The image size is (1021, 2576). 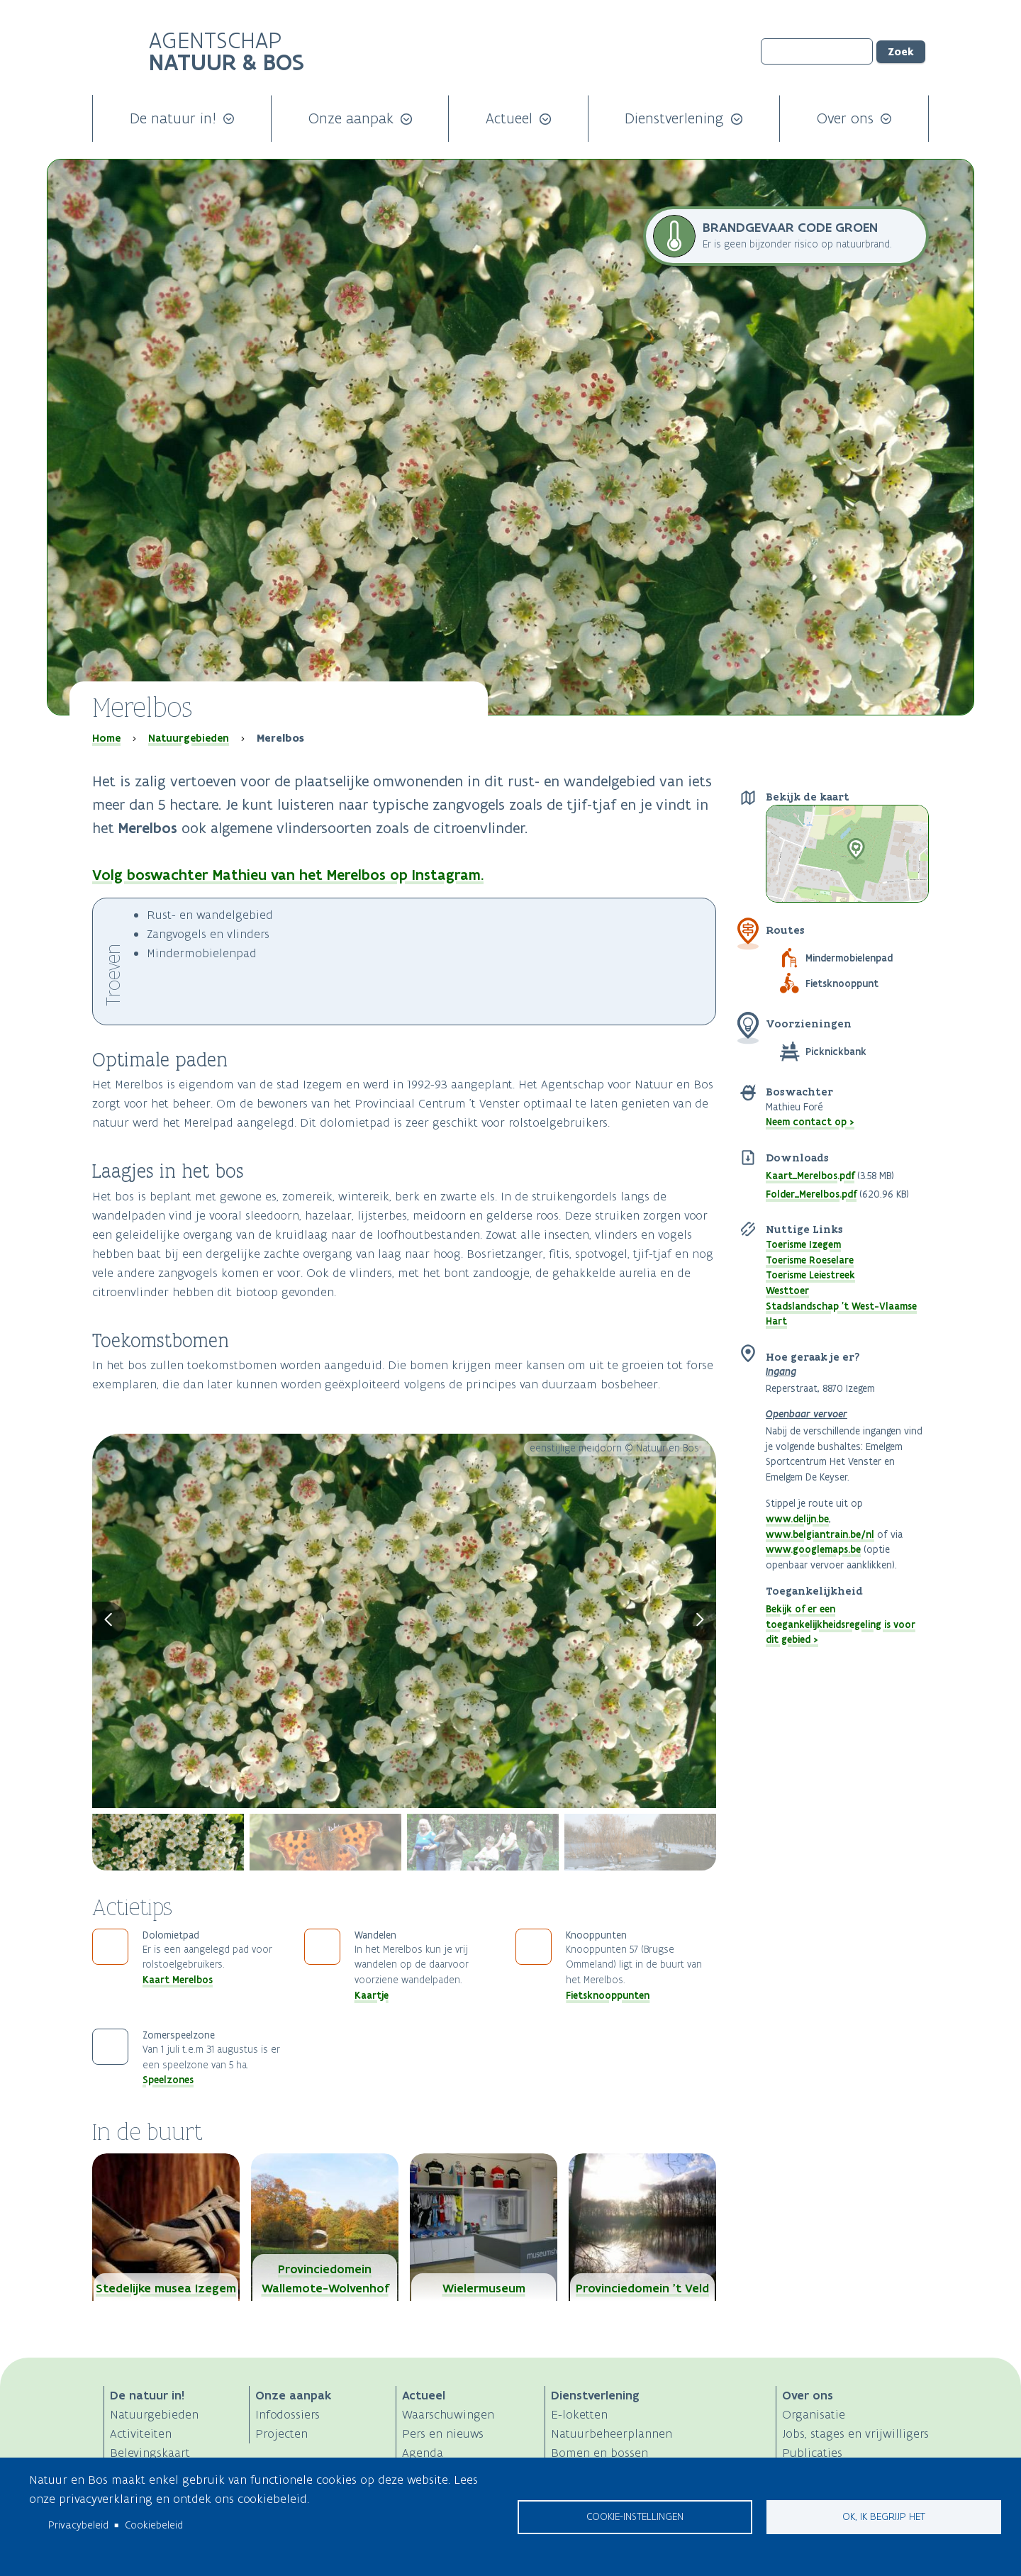 I want to click on Bomen en bossen, so click(x=599, y=2452).